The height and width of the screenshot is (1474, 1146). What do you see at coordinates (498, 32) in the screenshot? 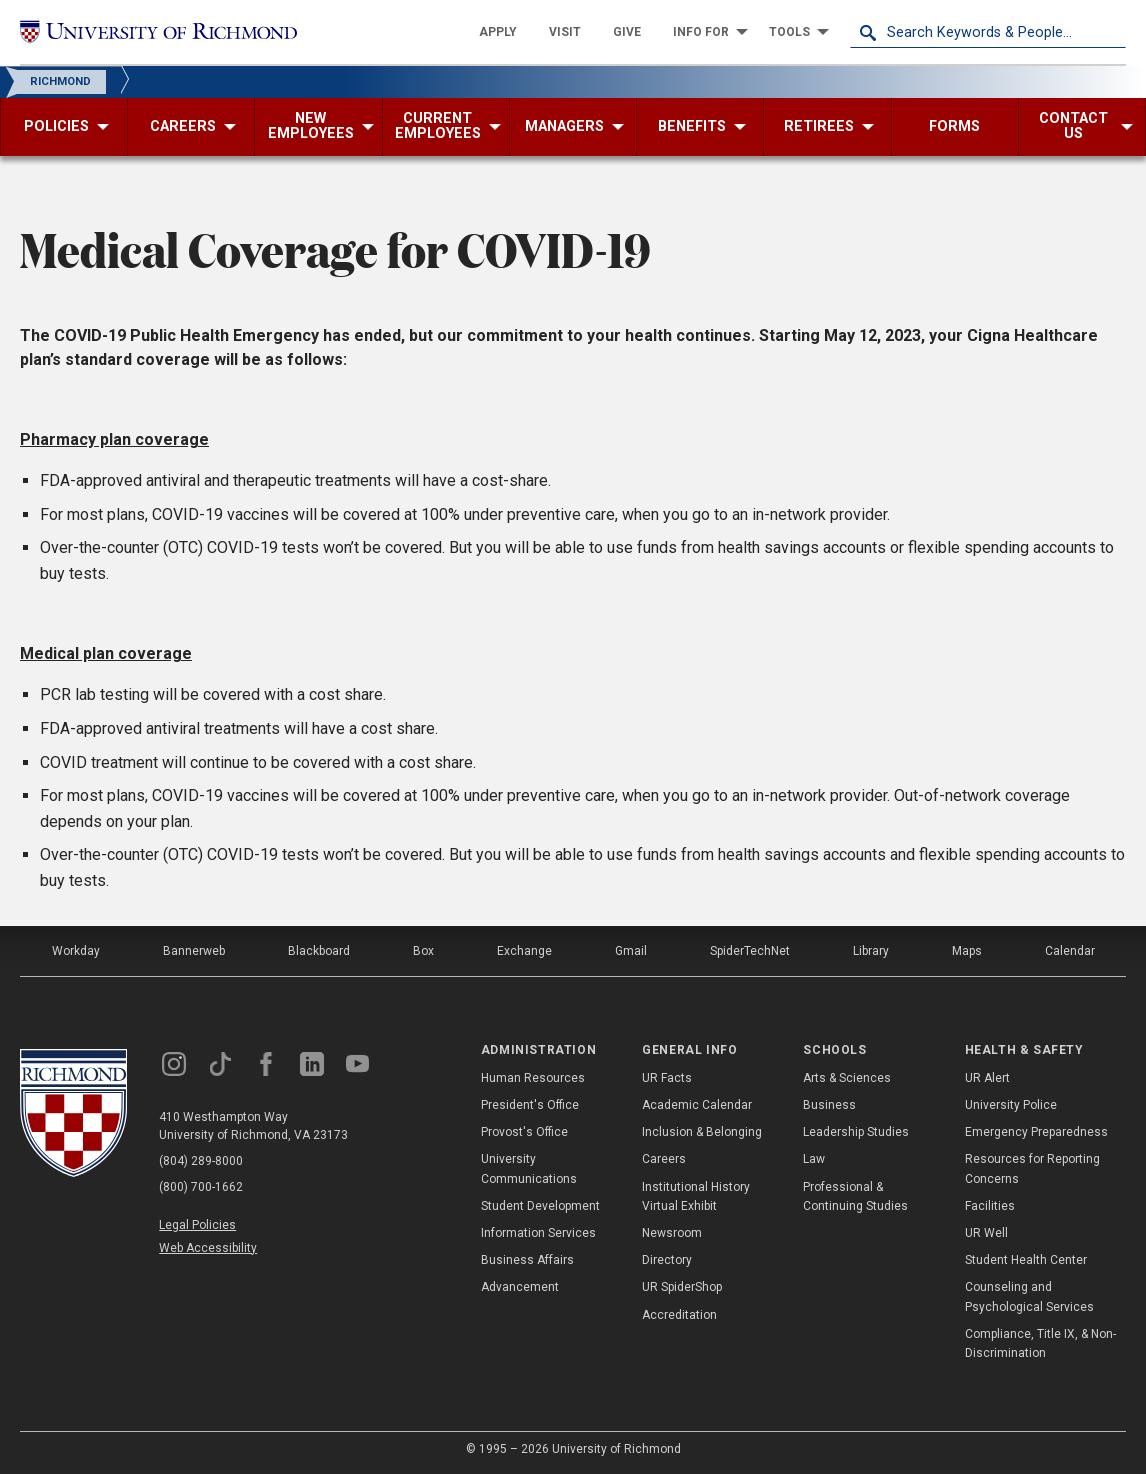
I see `[menuitem]` at bounding box center [498, 32].